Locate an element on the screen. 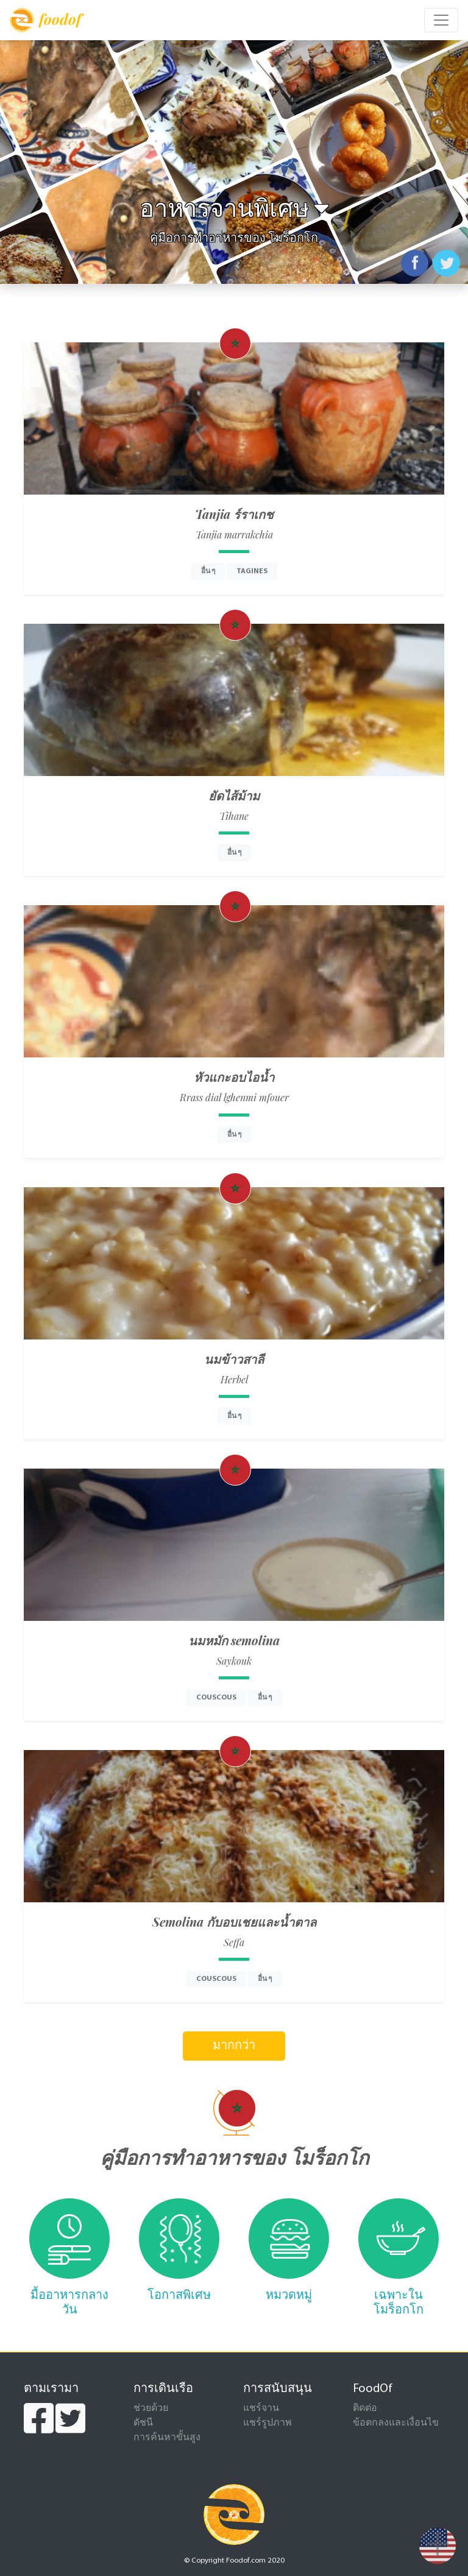 The image size is (468, 2576). แชร์จาน is located at coordinates (261, 2408).